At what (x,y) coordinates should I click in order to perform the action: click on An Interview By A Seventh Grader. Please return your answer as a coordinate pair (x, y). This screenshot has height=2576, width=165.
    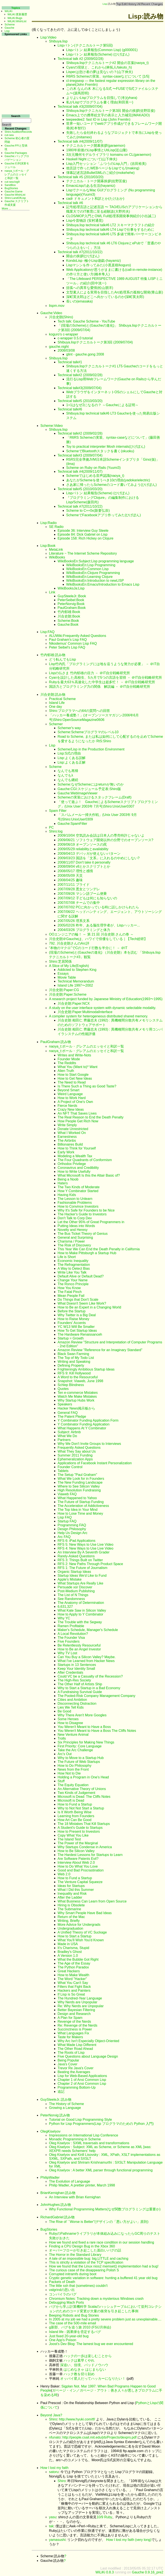
    Looking at the image, I should click on (84, 1552).